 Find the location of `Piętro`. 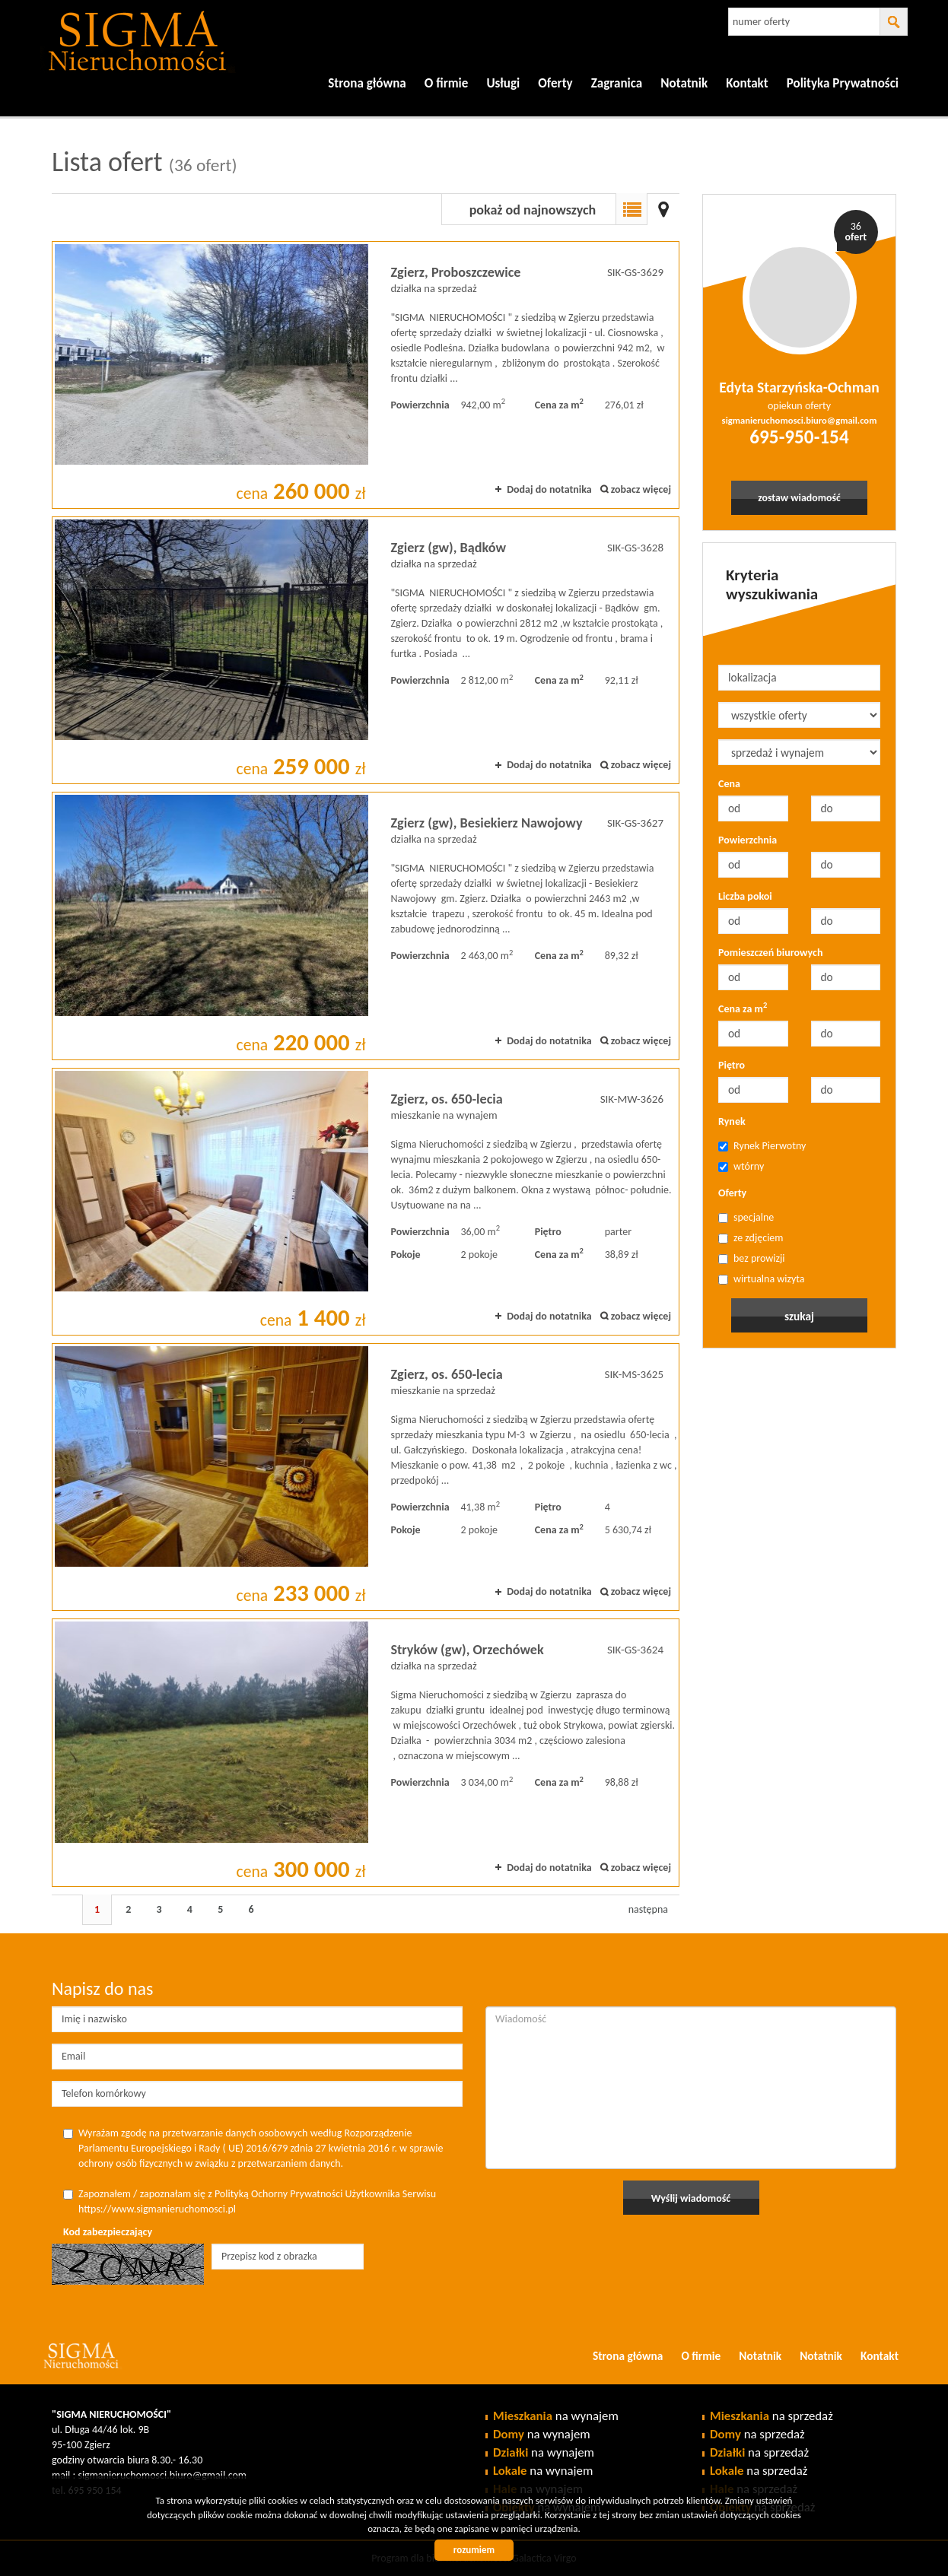

Piętro is located at coordinates (731, 1065).